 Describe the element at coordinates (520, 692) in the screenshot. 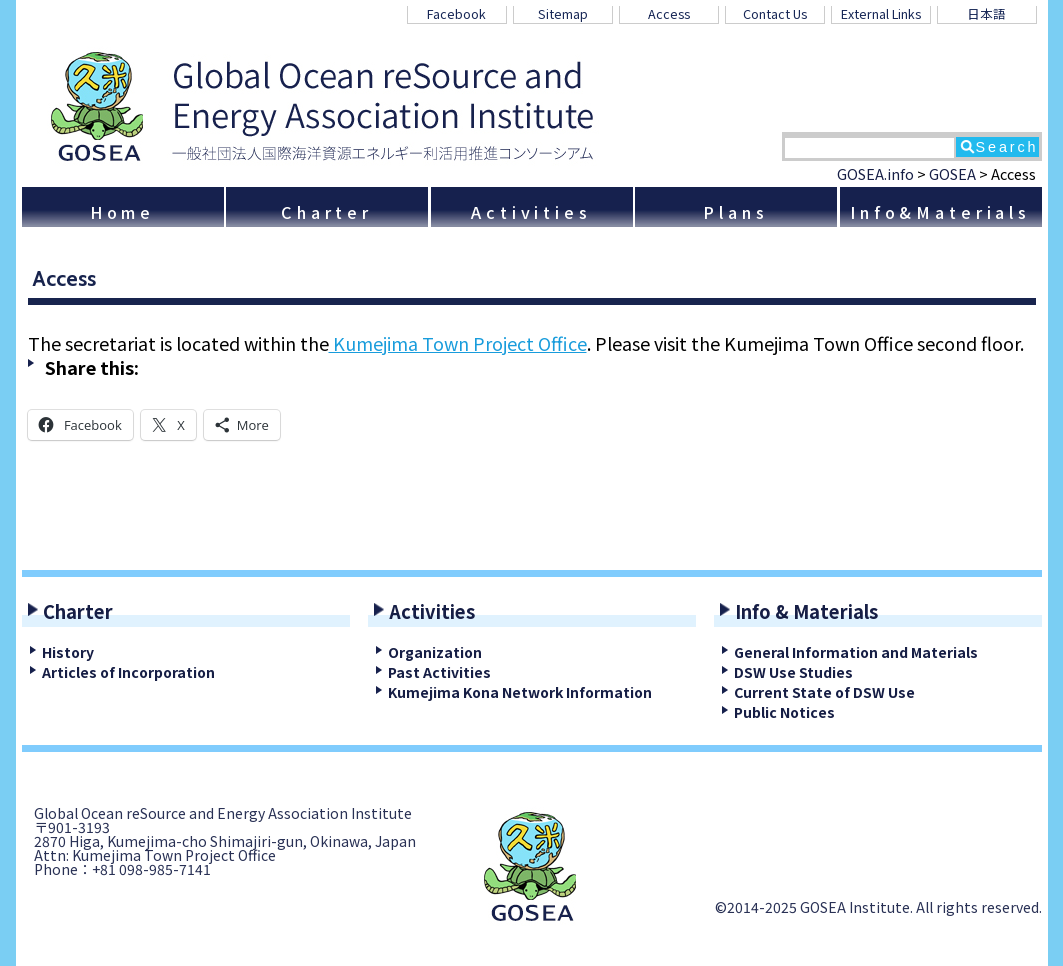

I see `Kumejima Kona Network Information` at that location.